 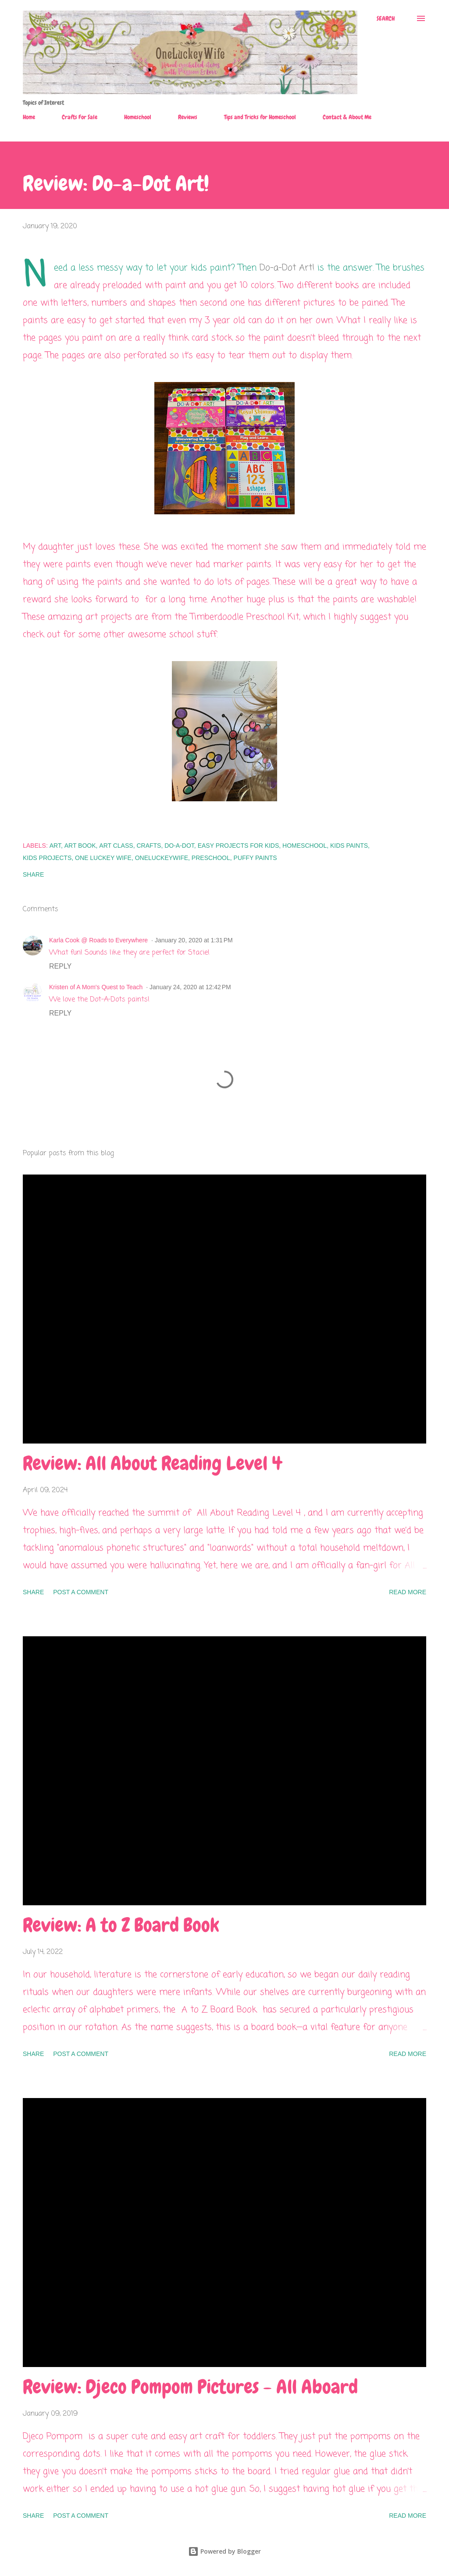 I want to click on art class, so click(x=116, y=845).